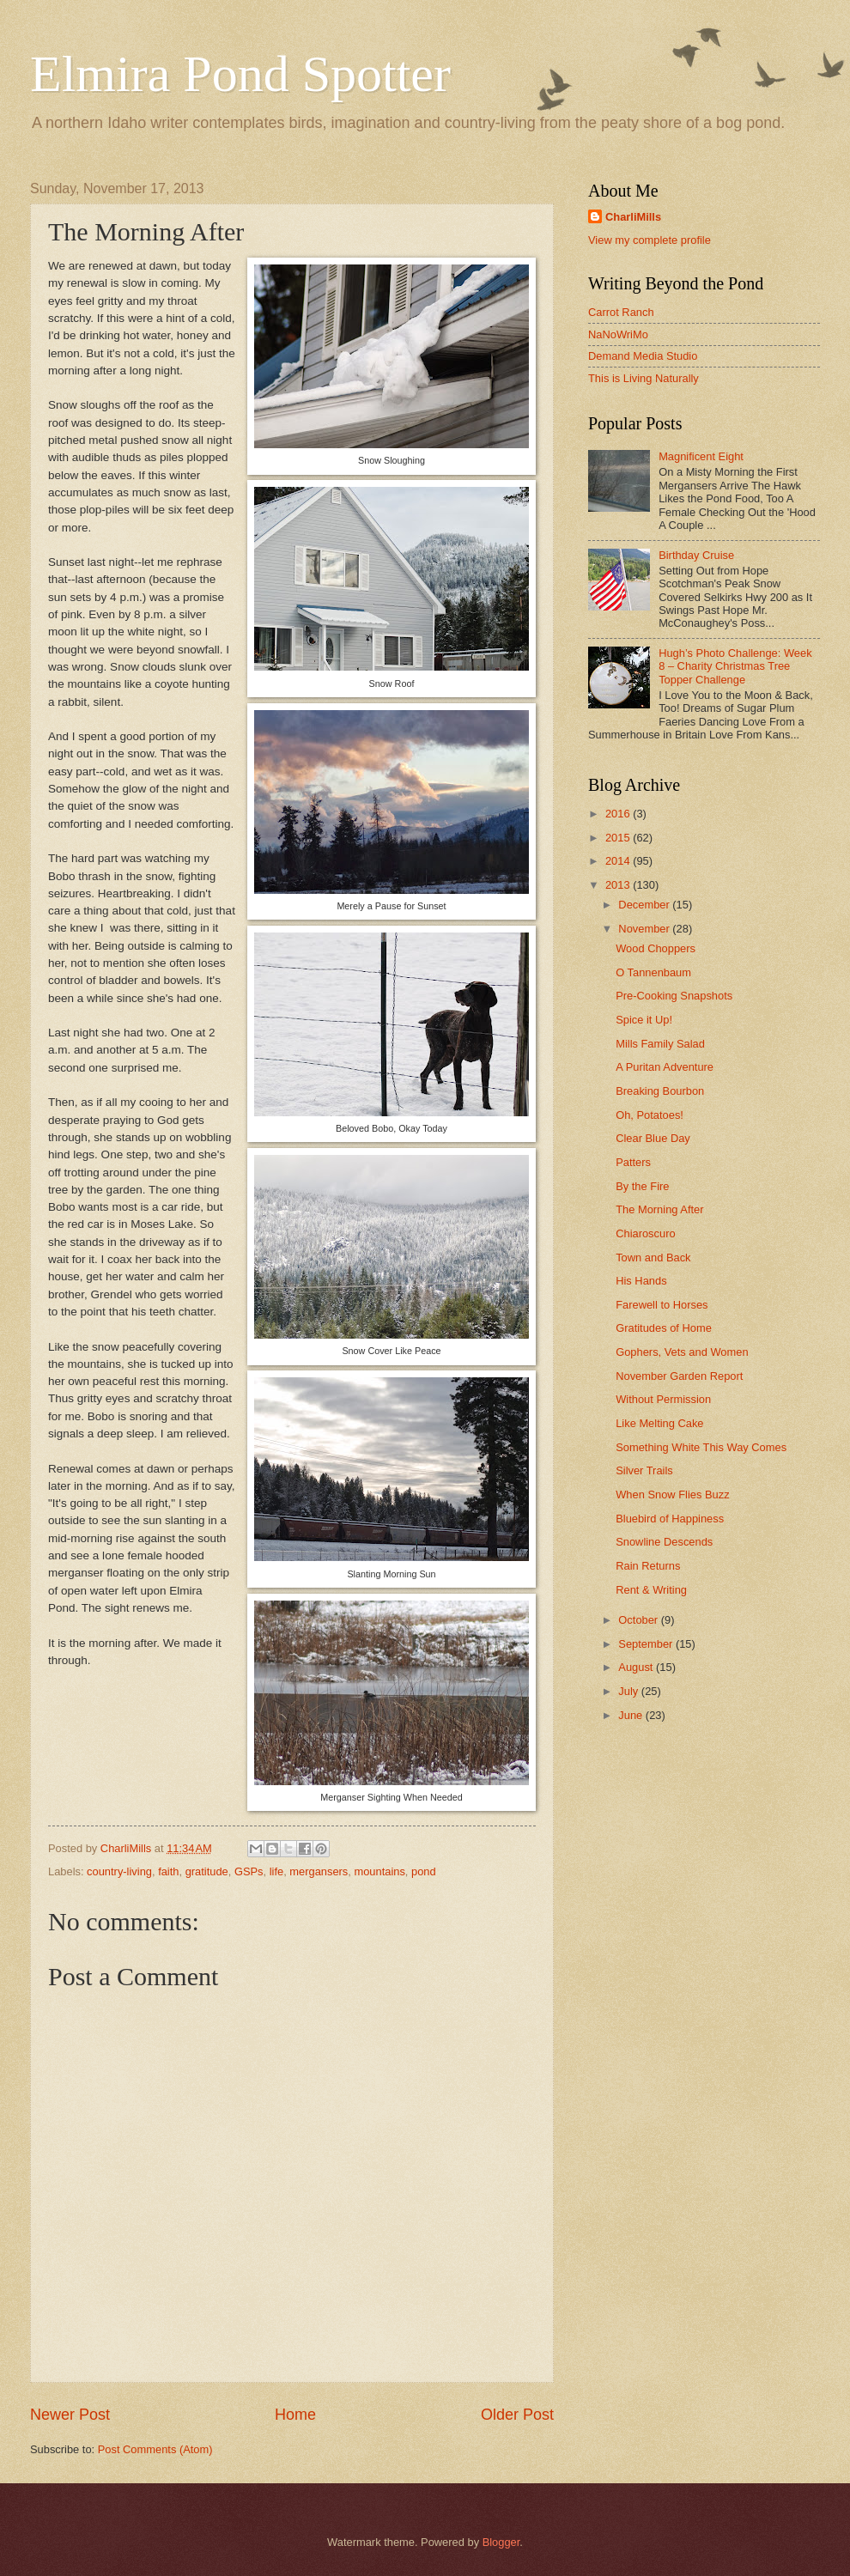 This screenshot has width=850, height=2576. I want to click on faith, so click(168, 1871).